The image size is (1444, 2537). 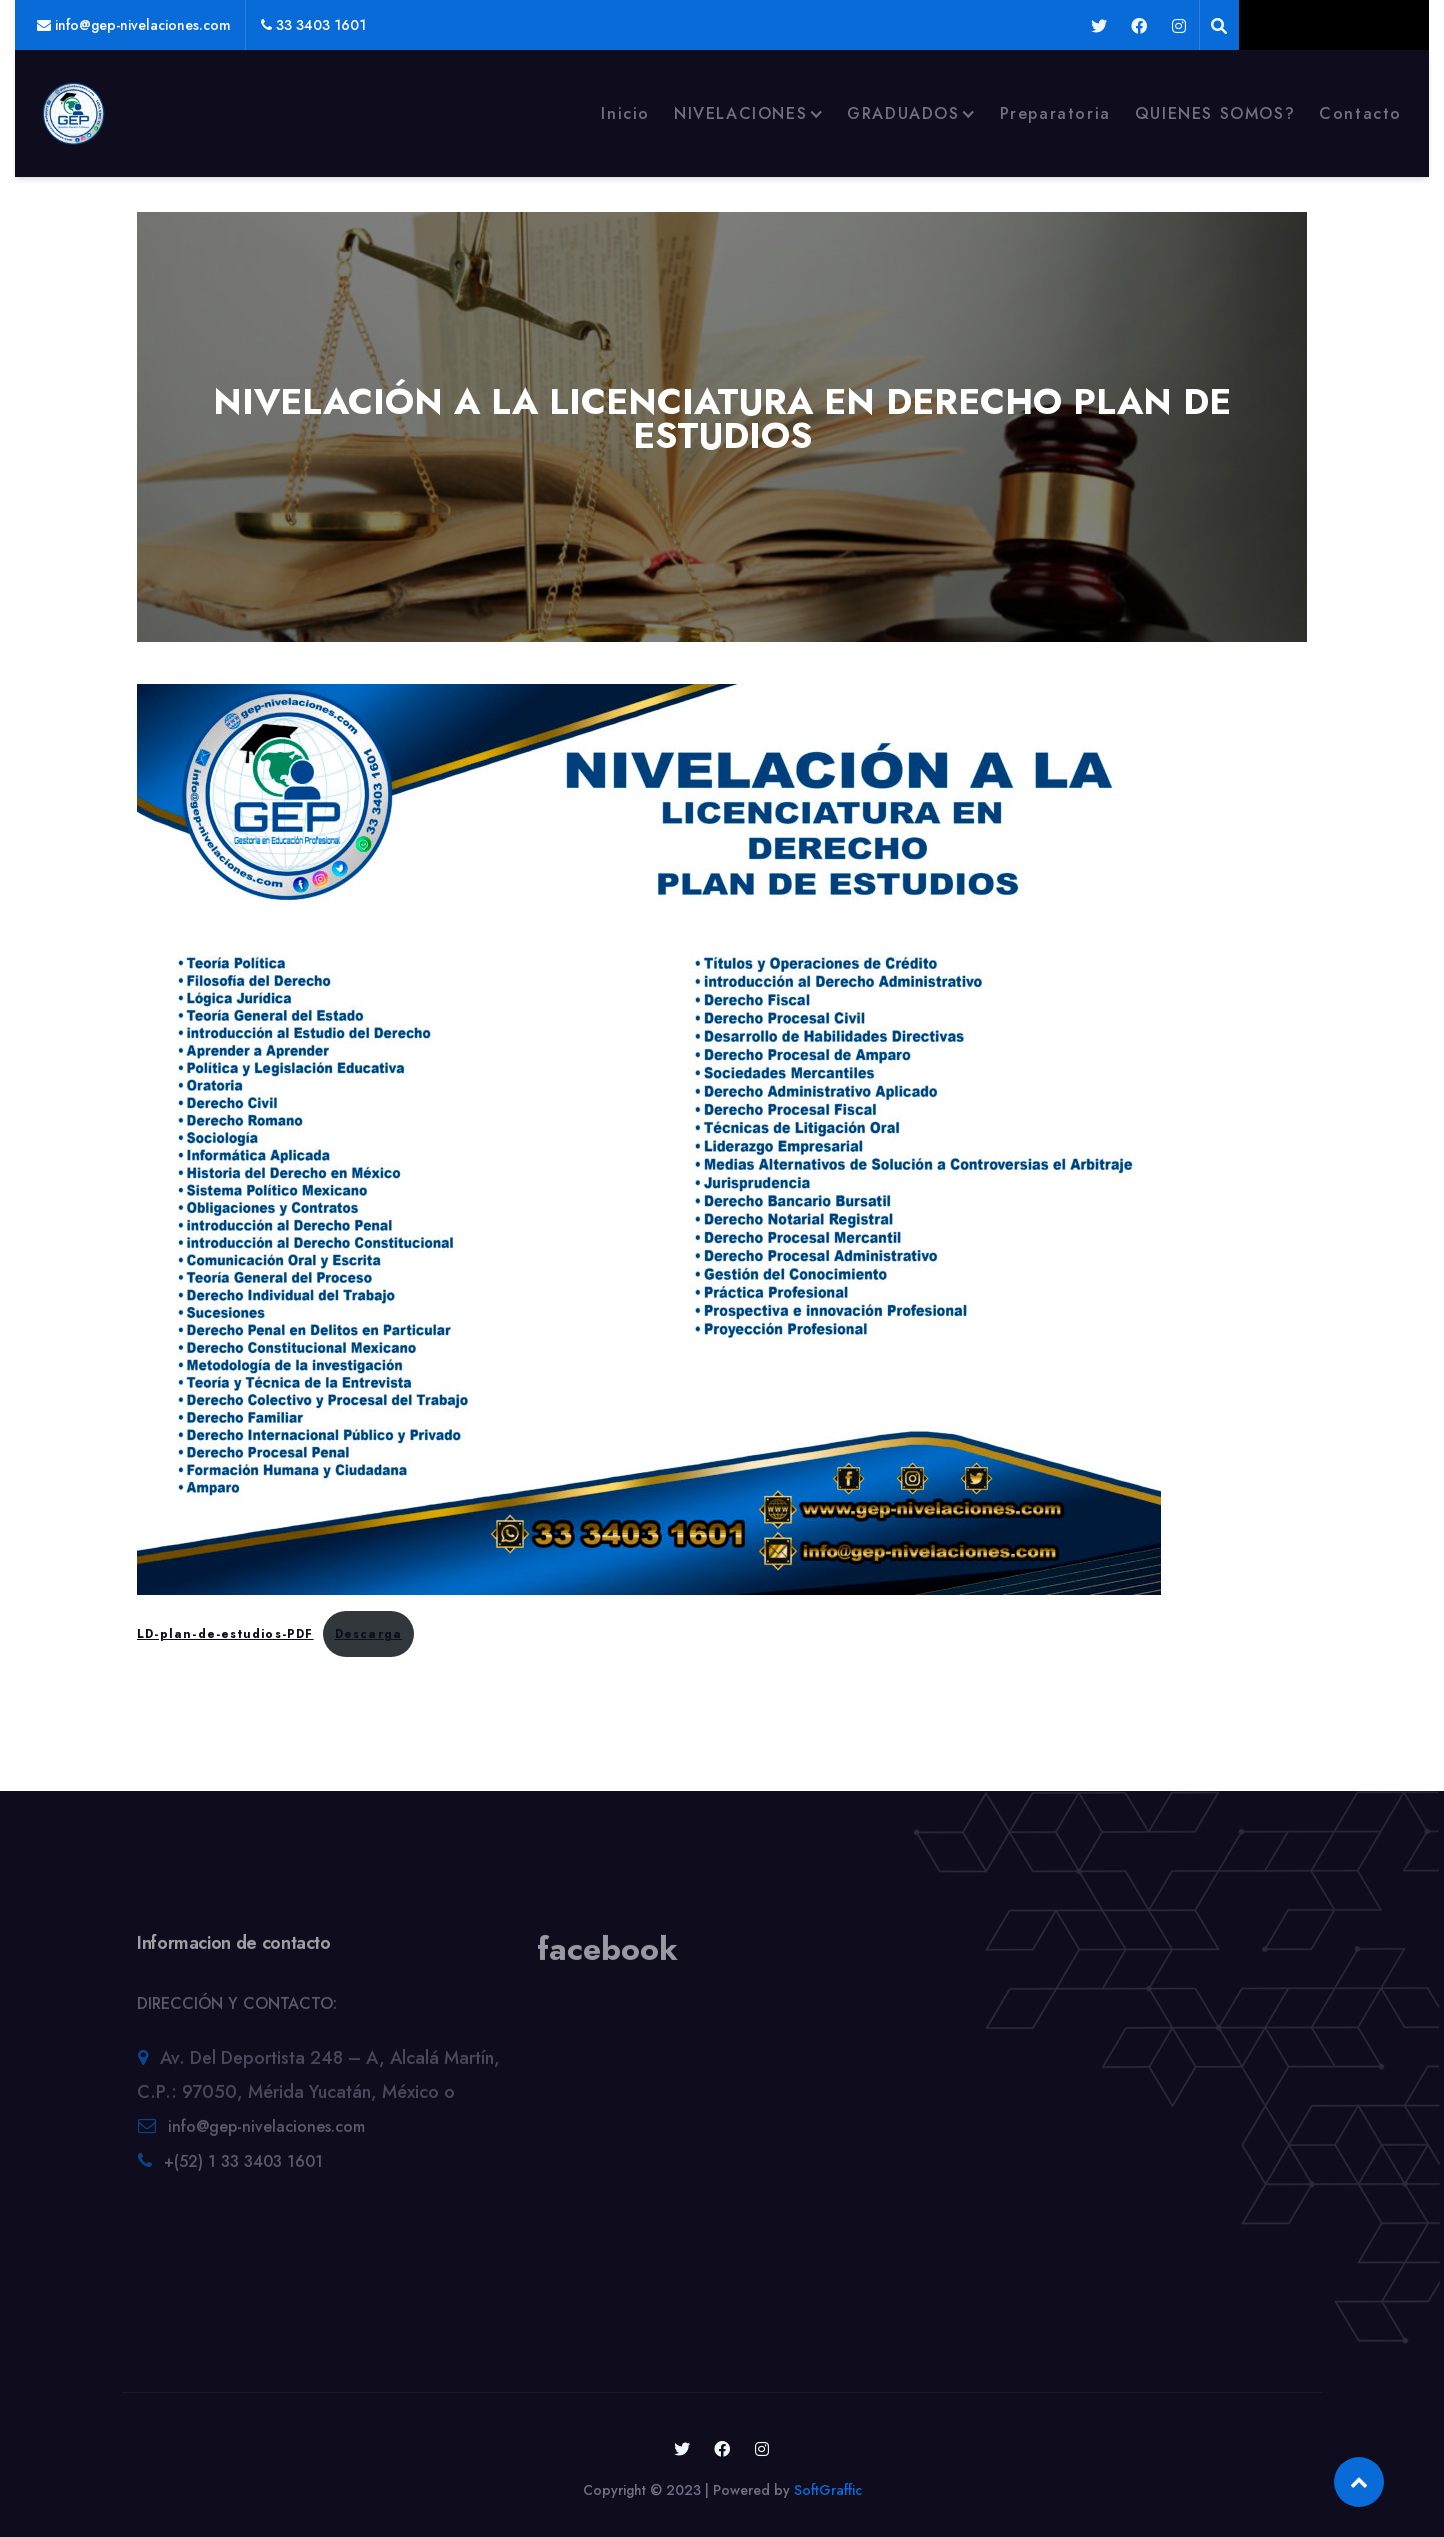 What do you see at coordinates (828, 2490) in the screenshot?
I see `SoftGraffic` at bounding box center [828, 2490].